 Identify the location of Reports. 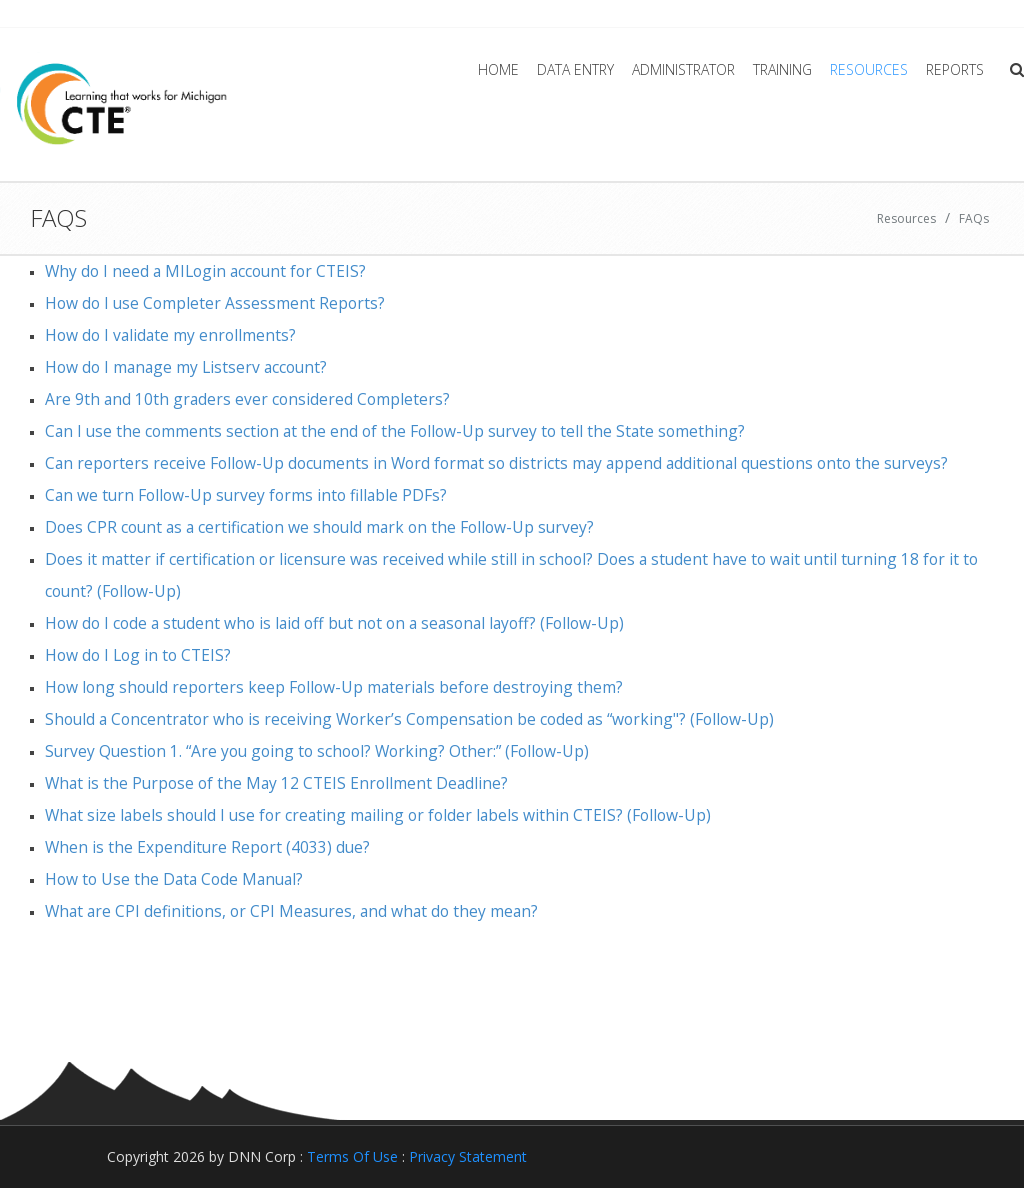
(955, 69).